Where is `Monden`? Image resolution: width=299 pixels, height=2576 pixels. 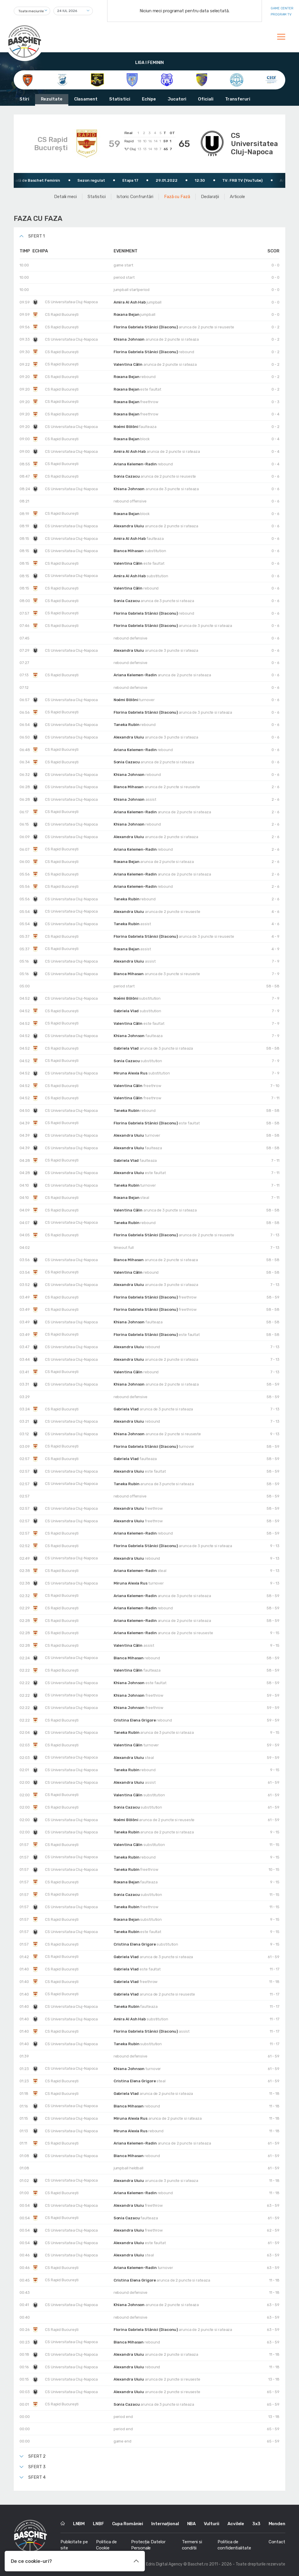 Monden is located at coordinates (277, 2523).